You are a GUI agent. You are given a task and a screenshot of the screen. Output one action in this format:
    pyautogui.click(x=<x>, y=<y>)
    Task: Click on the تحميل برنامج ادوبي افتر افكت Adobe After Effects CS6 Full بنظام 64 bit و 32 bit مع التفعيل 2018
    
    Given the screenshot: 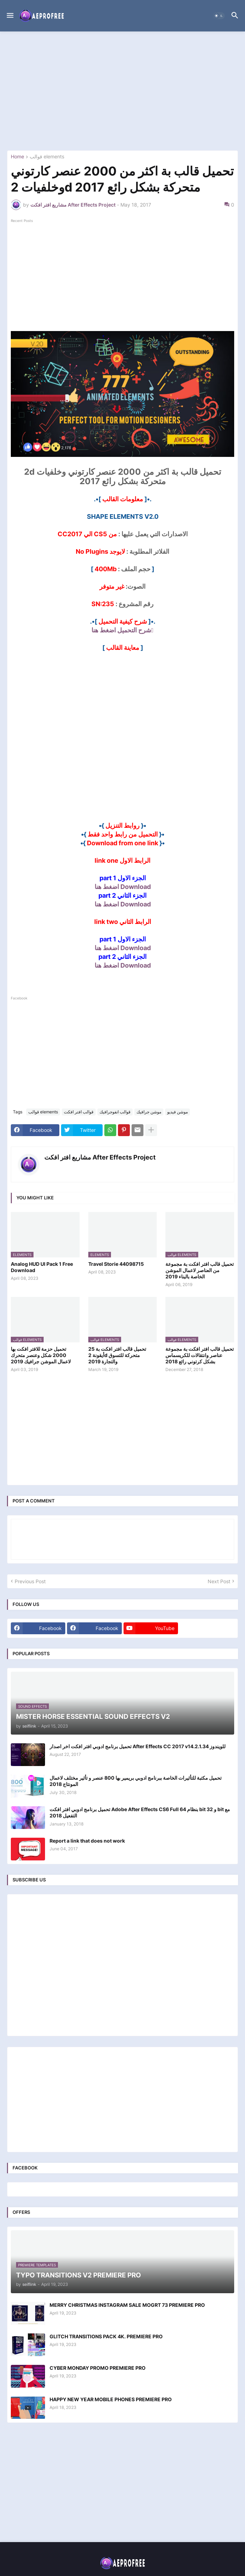 What is the action you would take?
    pyautogui.click(x=140, y=1812)
    